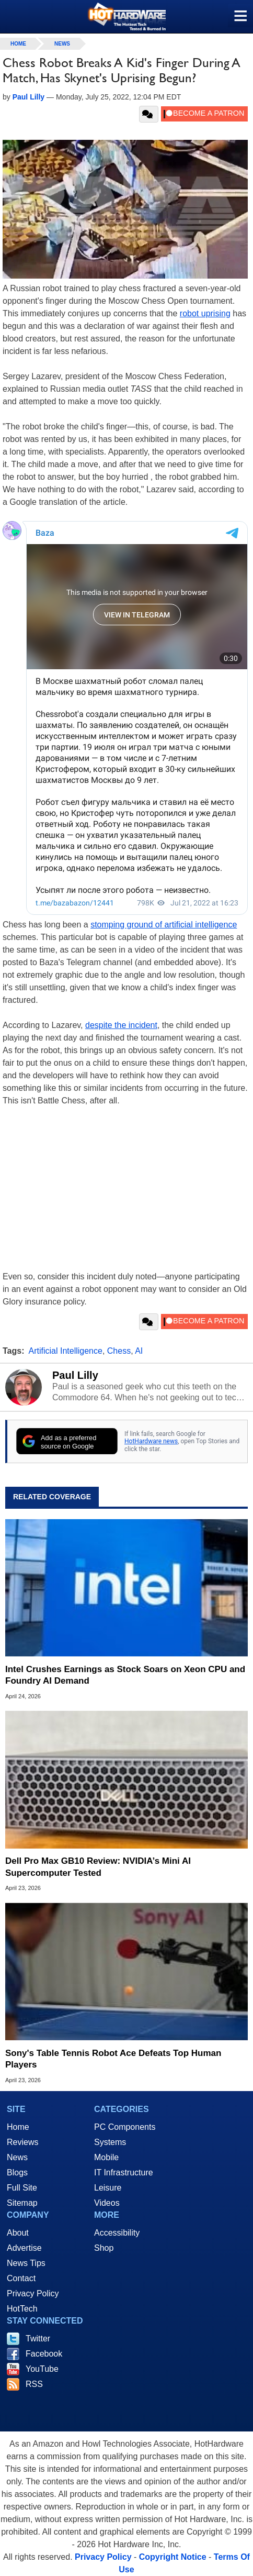 This screenshot has height=2576, width=253. Describe the element at coordinates (42, 2368) in the screenshot. I see `YouTube` at that location.